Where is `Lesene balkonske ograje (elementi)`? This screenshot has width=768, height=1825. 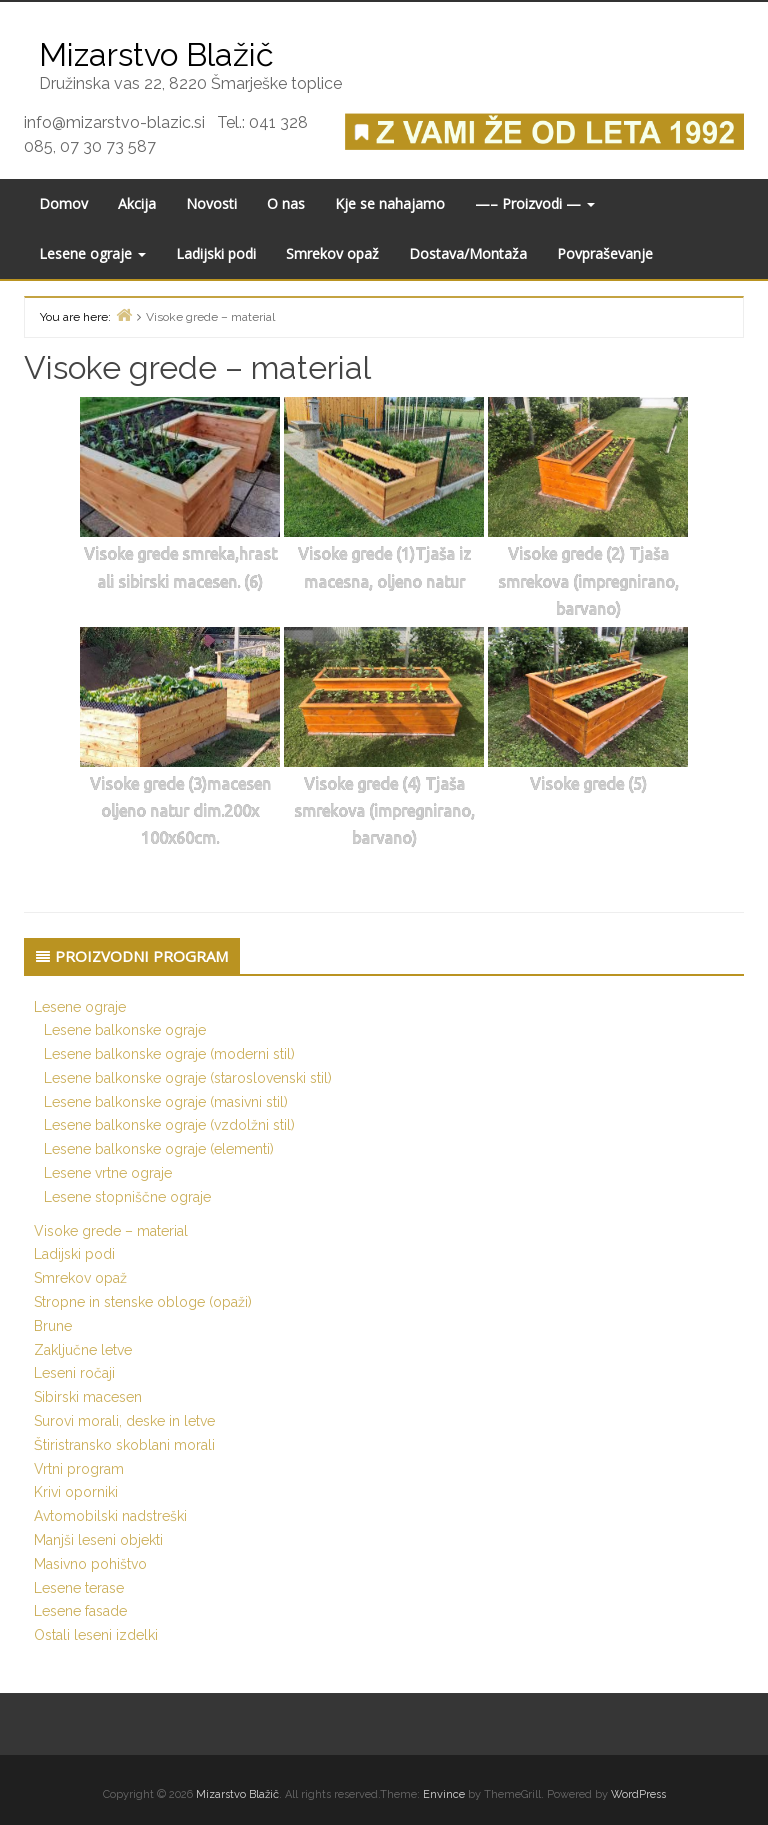
Lesene balkonske ograje (elementi) is located at coordinates (159, 1149).